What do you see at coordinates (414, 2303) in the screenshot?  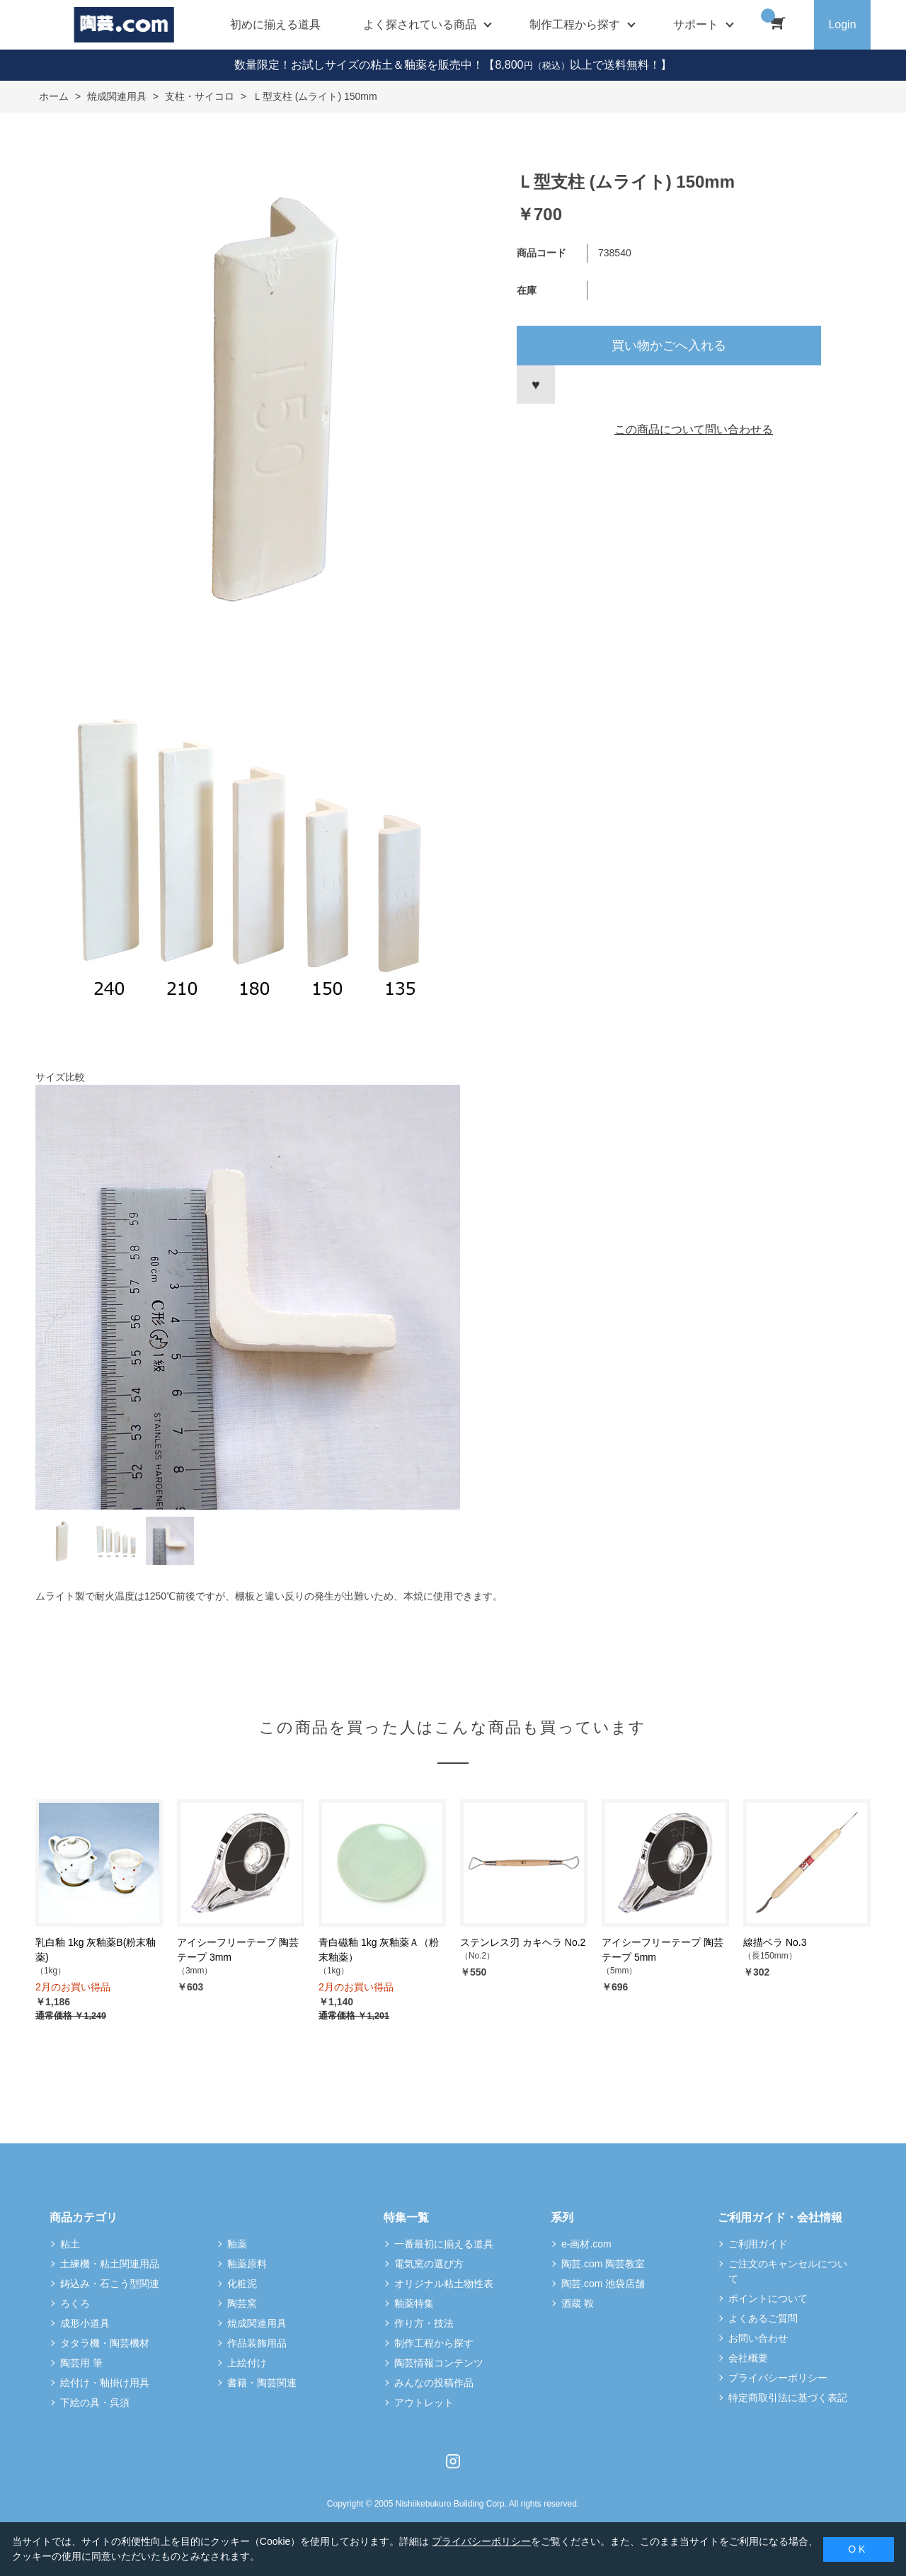 I see `釉薬特集` at bounding box center [414, 2303].